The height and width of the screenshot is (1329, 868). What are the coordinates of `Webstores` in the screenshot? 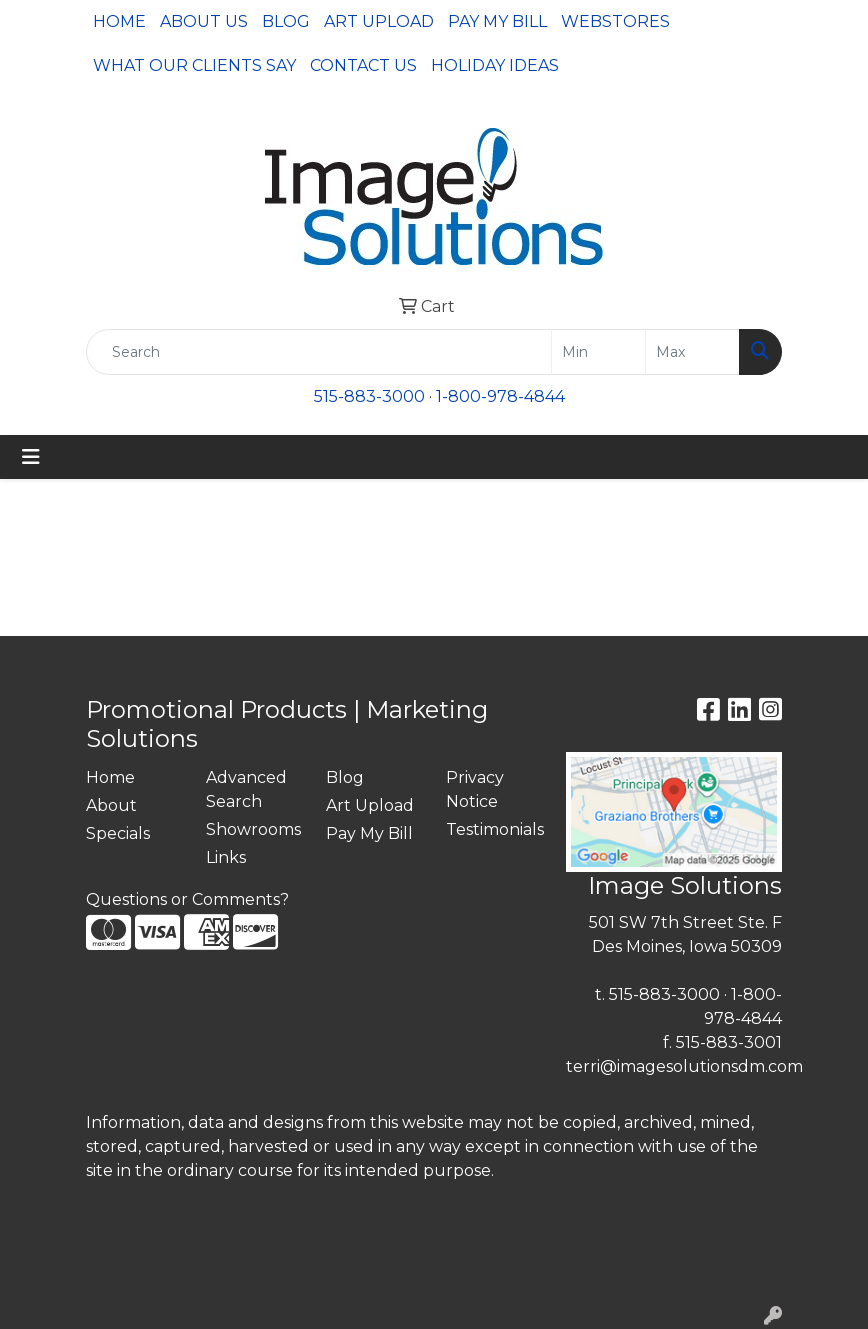 It's located at (615, 21).